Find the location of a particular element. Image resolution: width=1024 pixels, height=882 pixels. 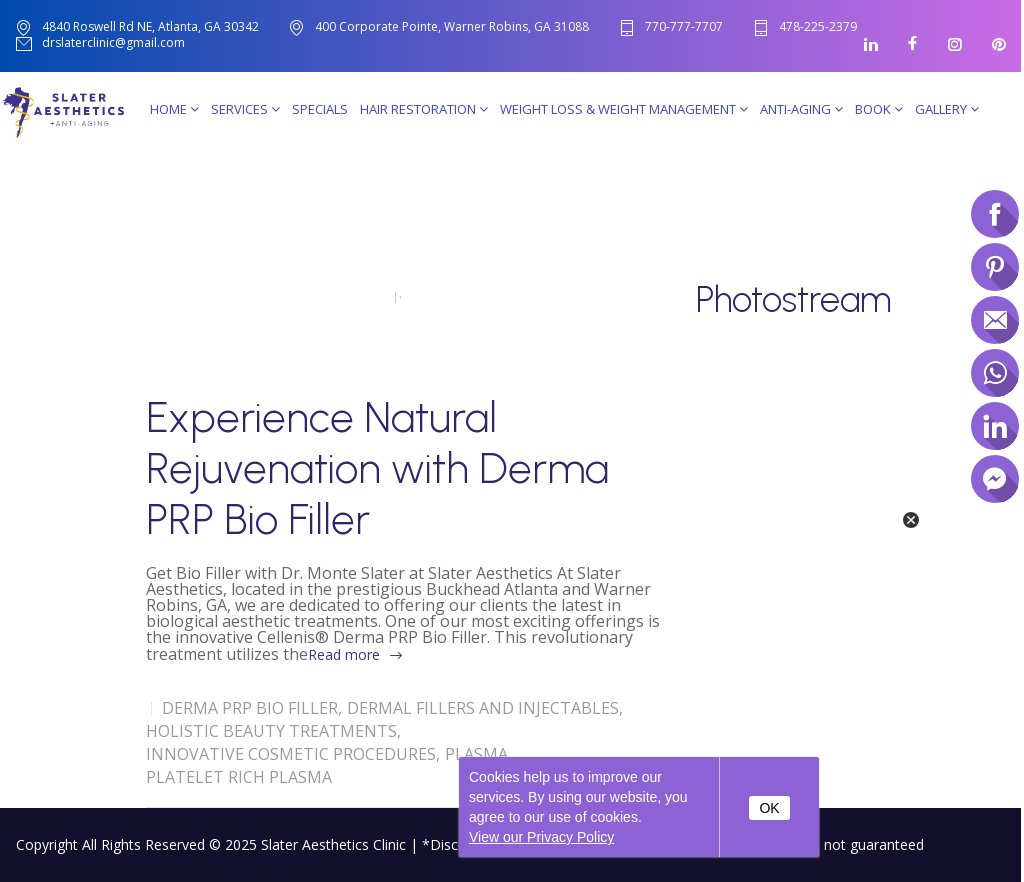

drslaterclinic@gmail.com is located at coordinates (113, 43).